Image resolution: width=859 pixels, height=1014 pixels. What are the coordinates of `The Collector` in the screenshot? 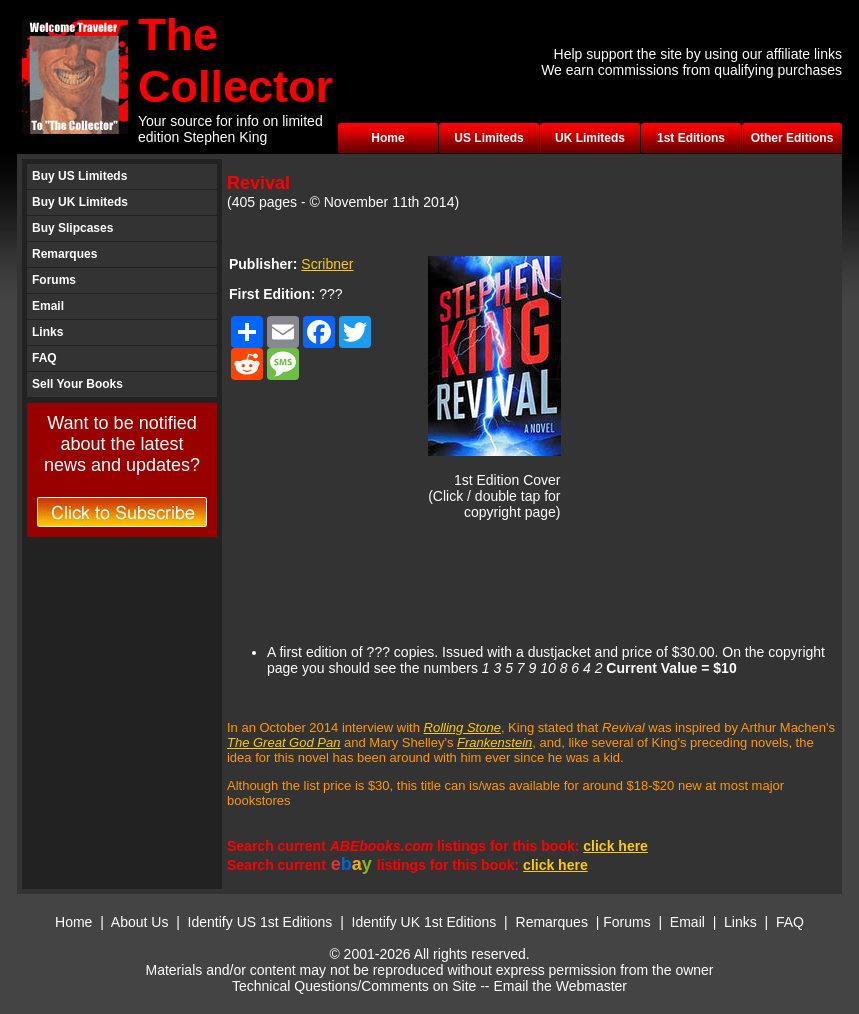 It's located at (235, 60).